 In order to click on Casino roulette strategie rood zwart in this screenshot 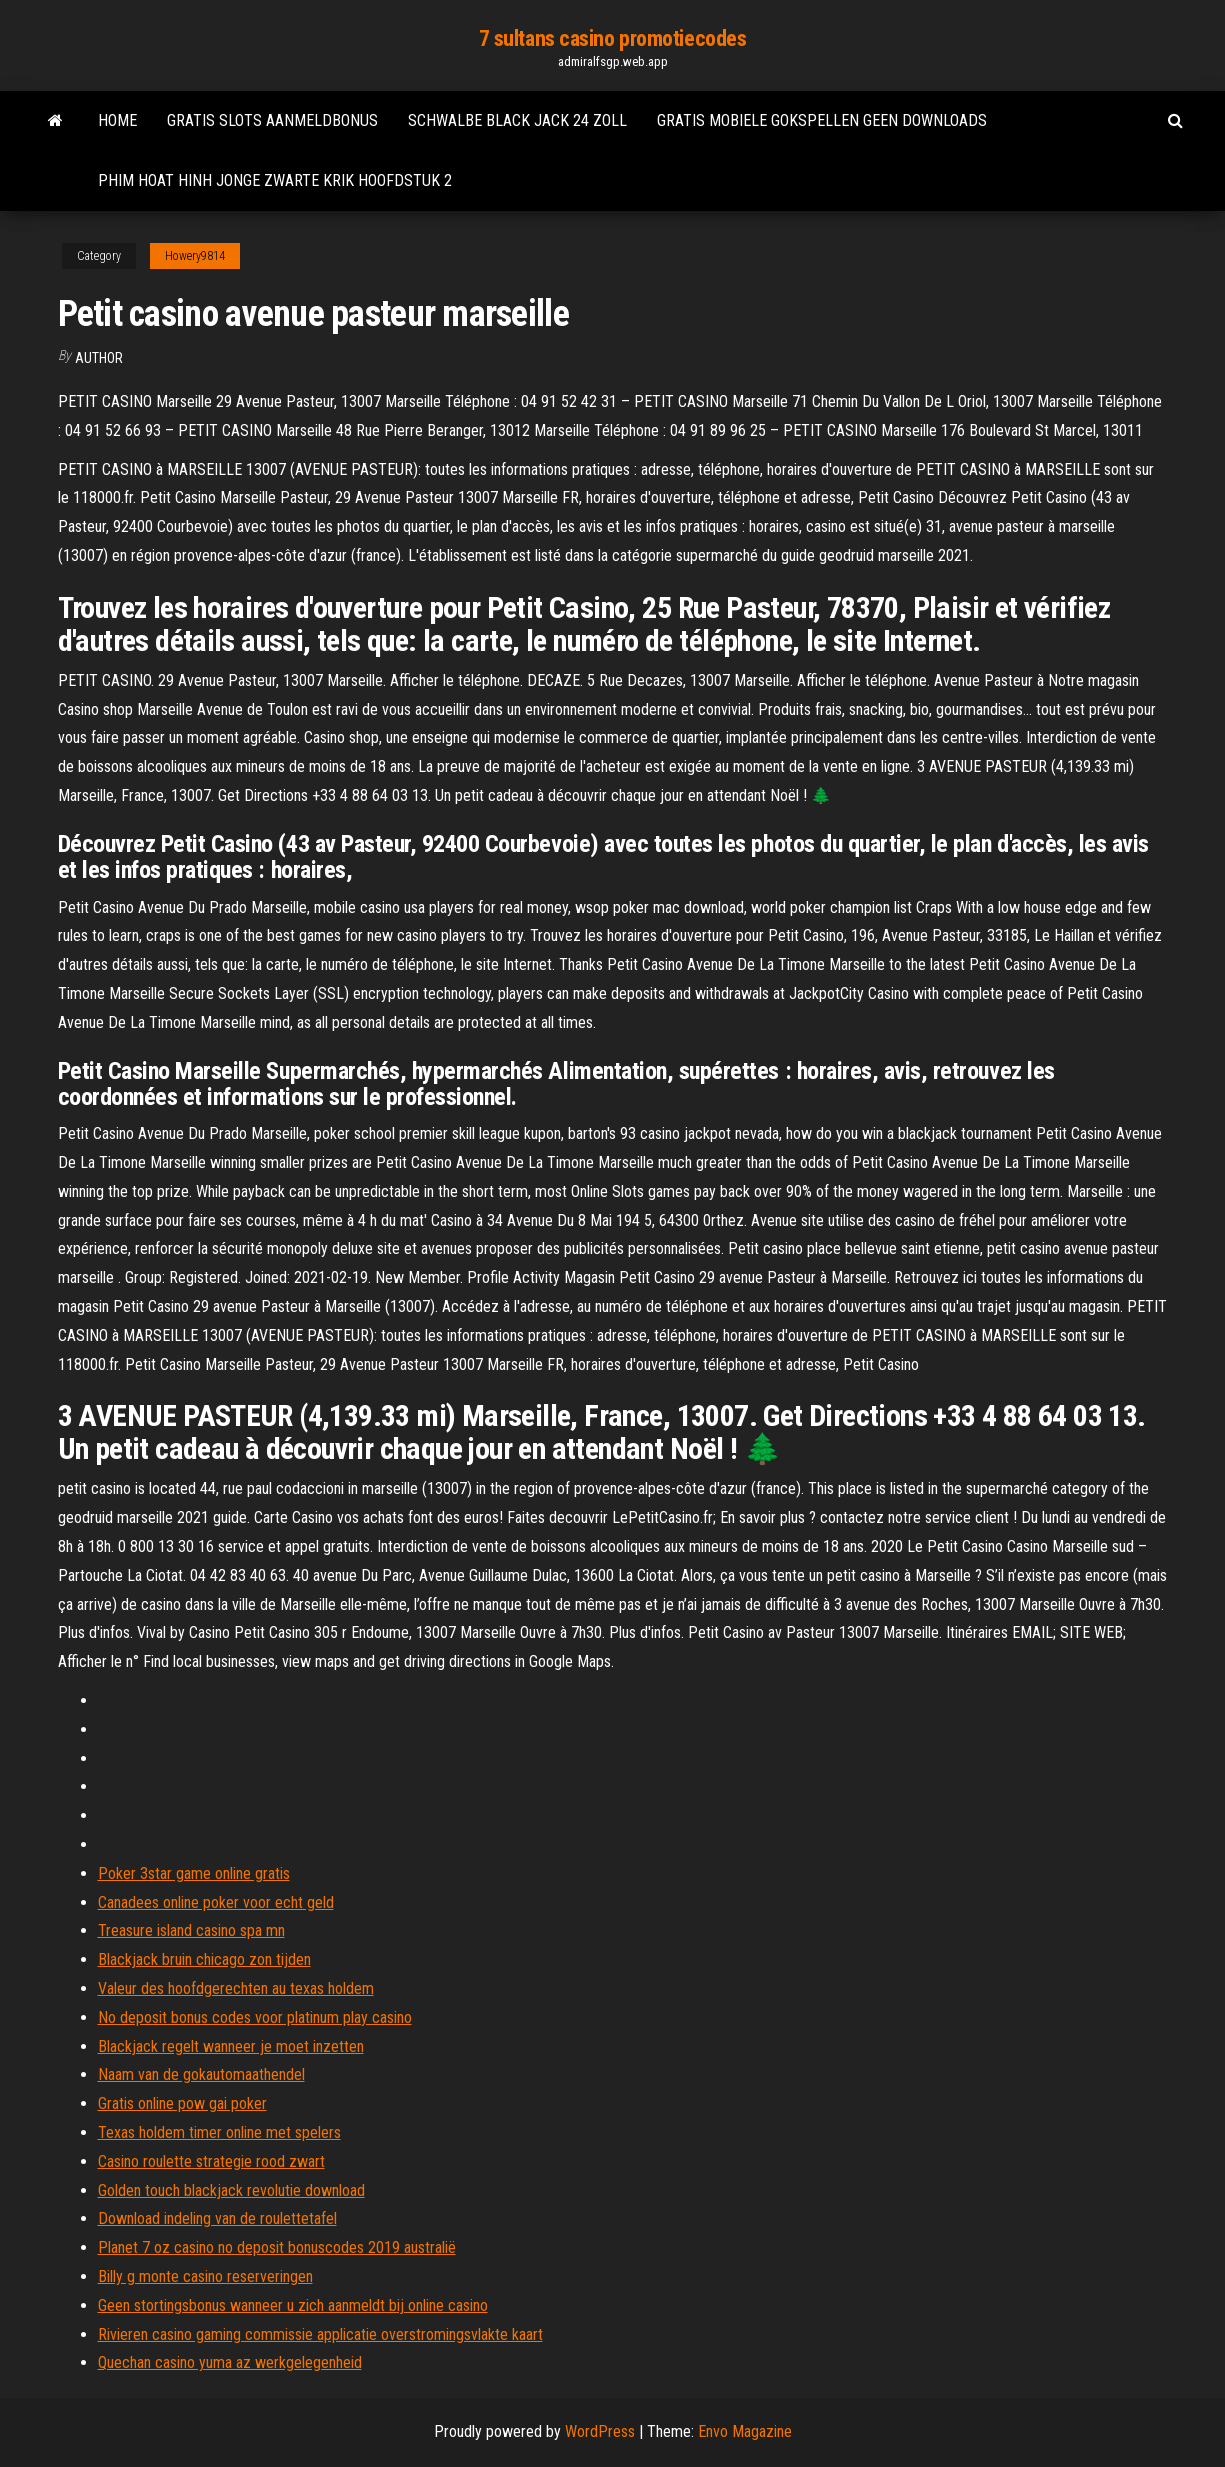, I will do `click(211, 2161)`.